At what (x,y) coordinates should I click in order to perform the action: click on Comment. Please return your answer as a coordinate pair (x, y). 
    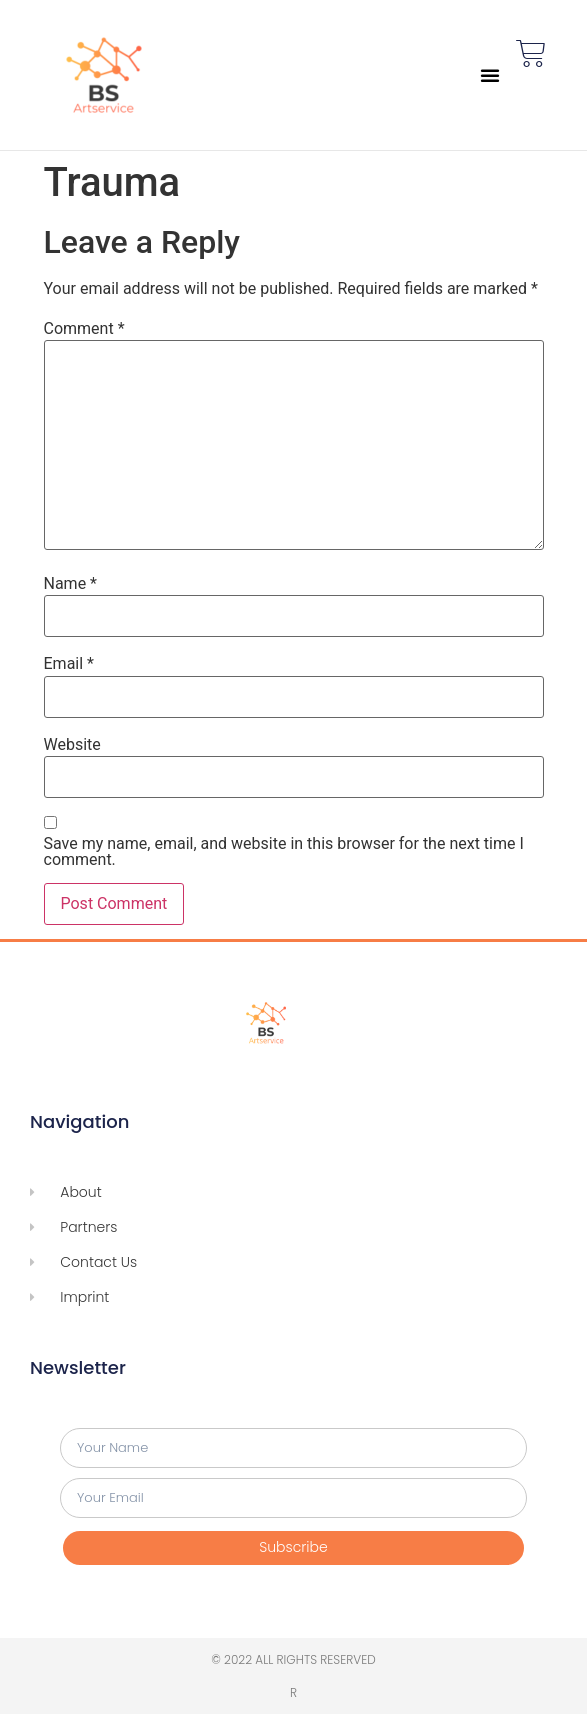
    Looking at the image, I should click on (84, 329).